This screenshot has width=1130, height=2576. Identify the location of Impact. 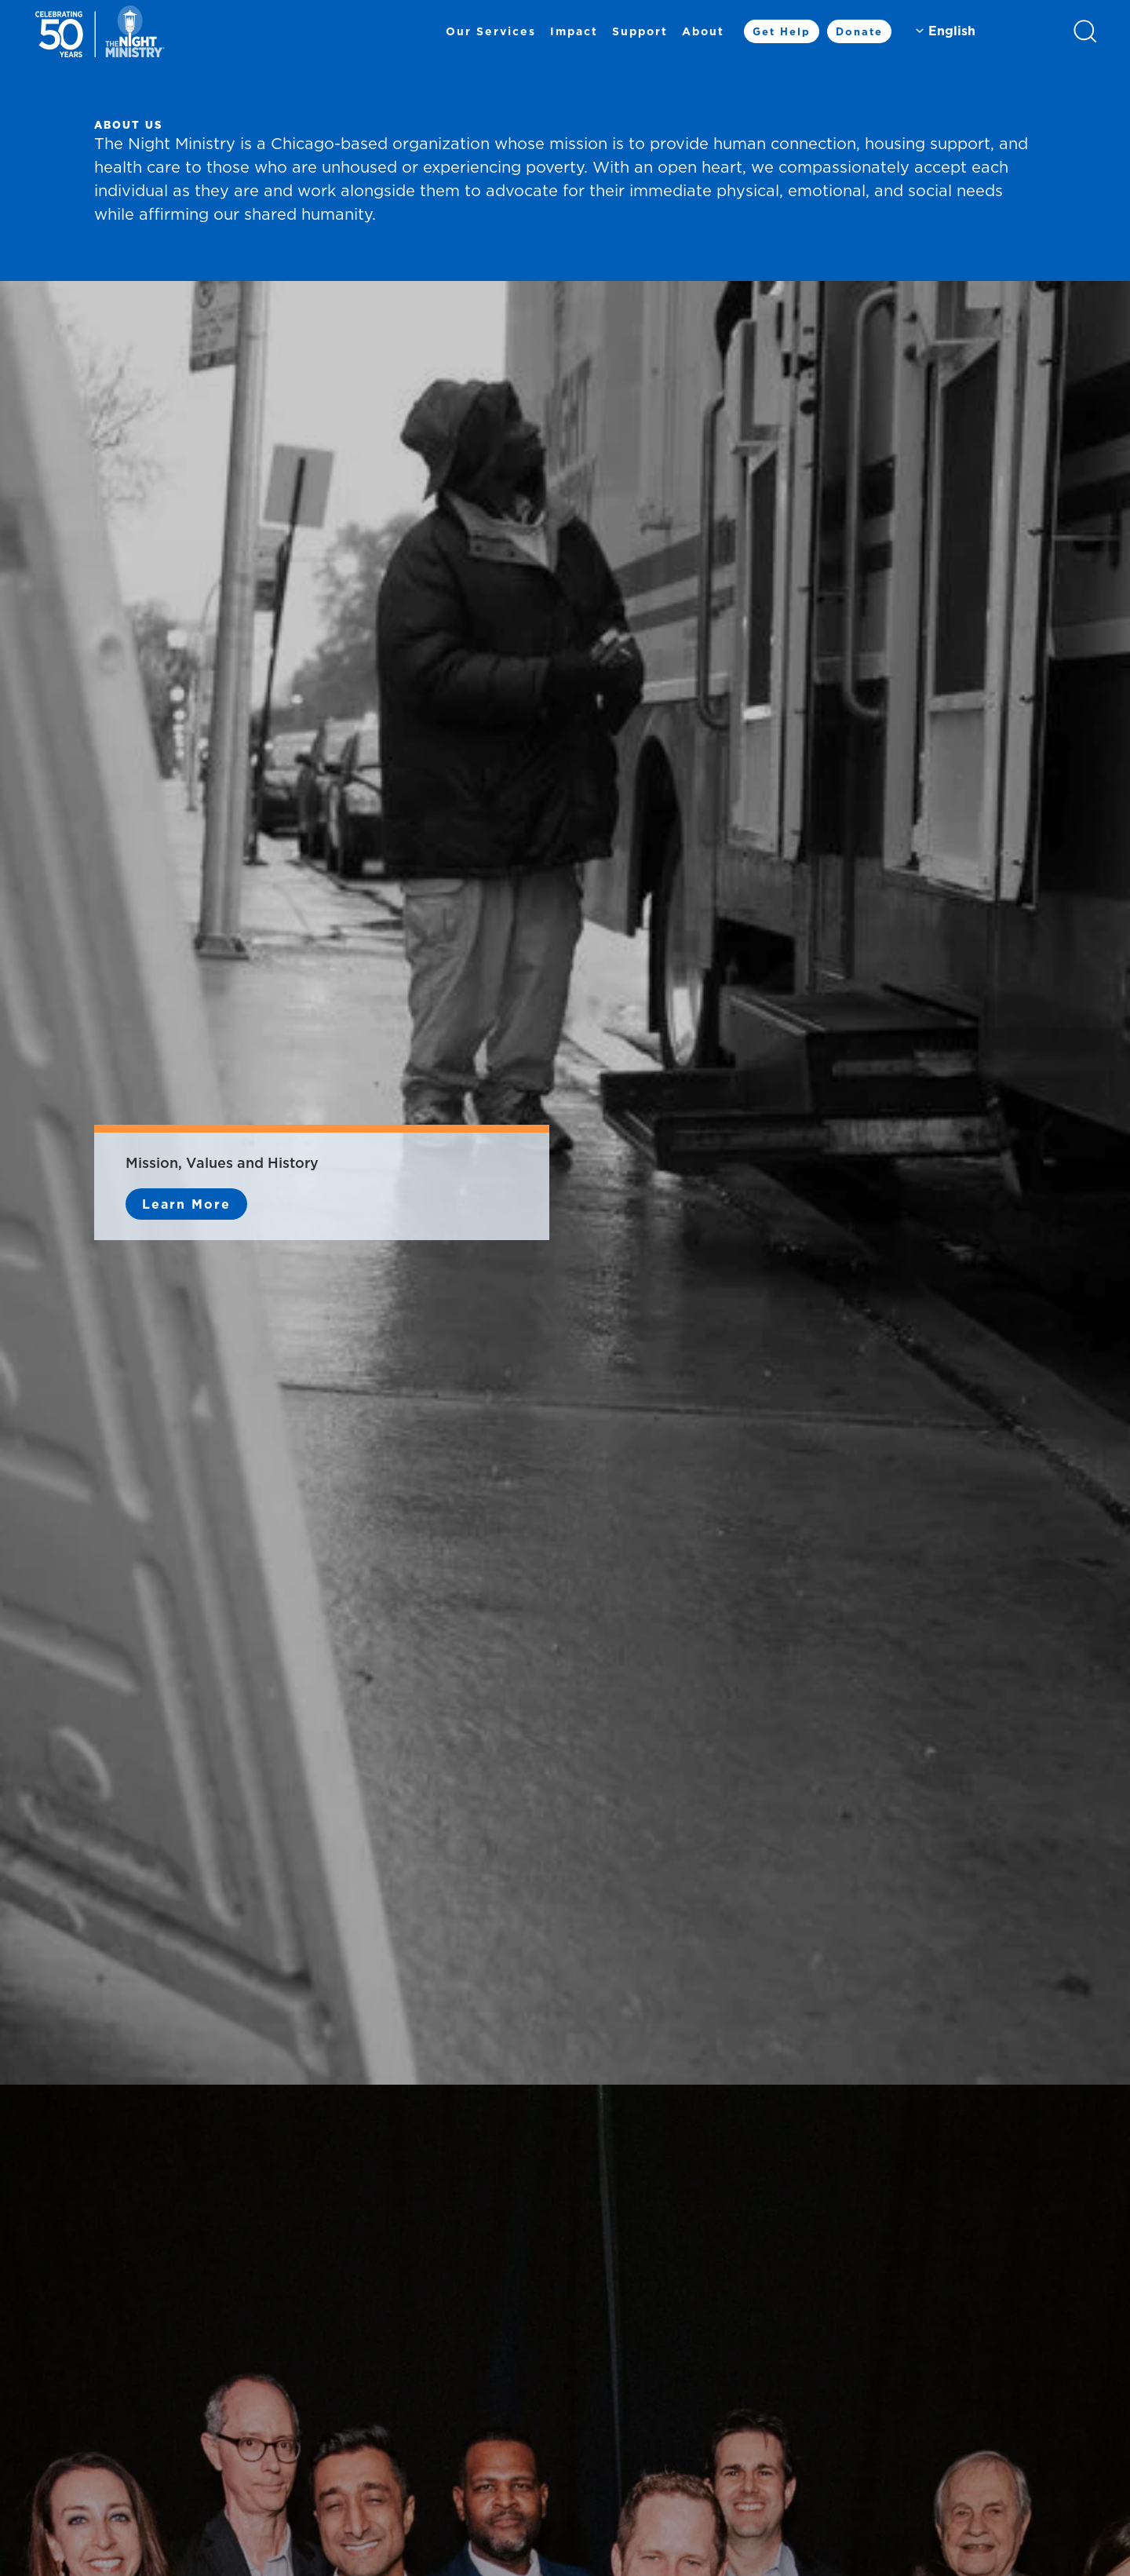
(574, 31).